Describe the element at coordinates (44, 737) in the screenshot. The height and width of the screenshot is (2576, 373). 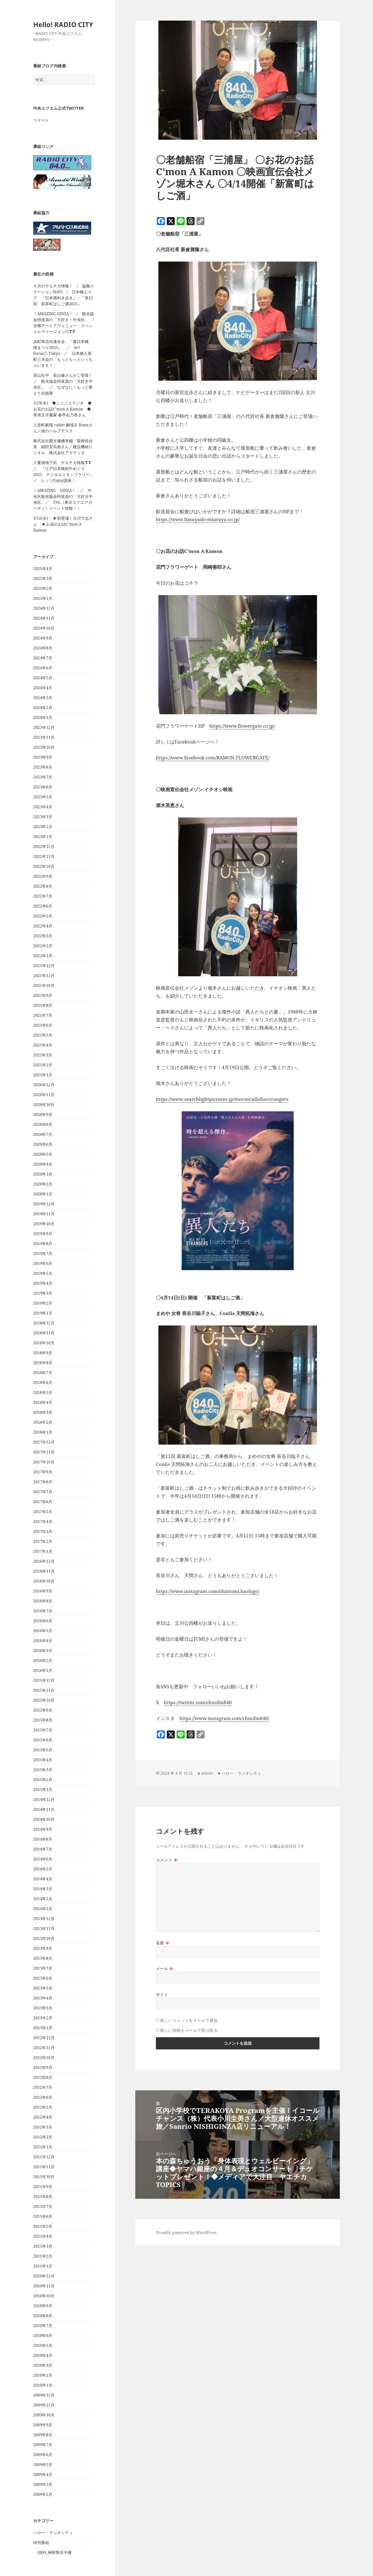
I see `2023年11月` at that location.